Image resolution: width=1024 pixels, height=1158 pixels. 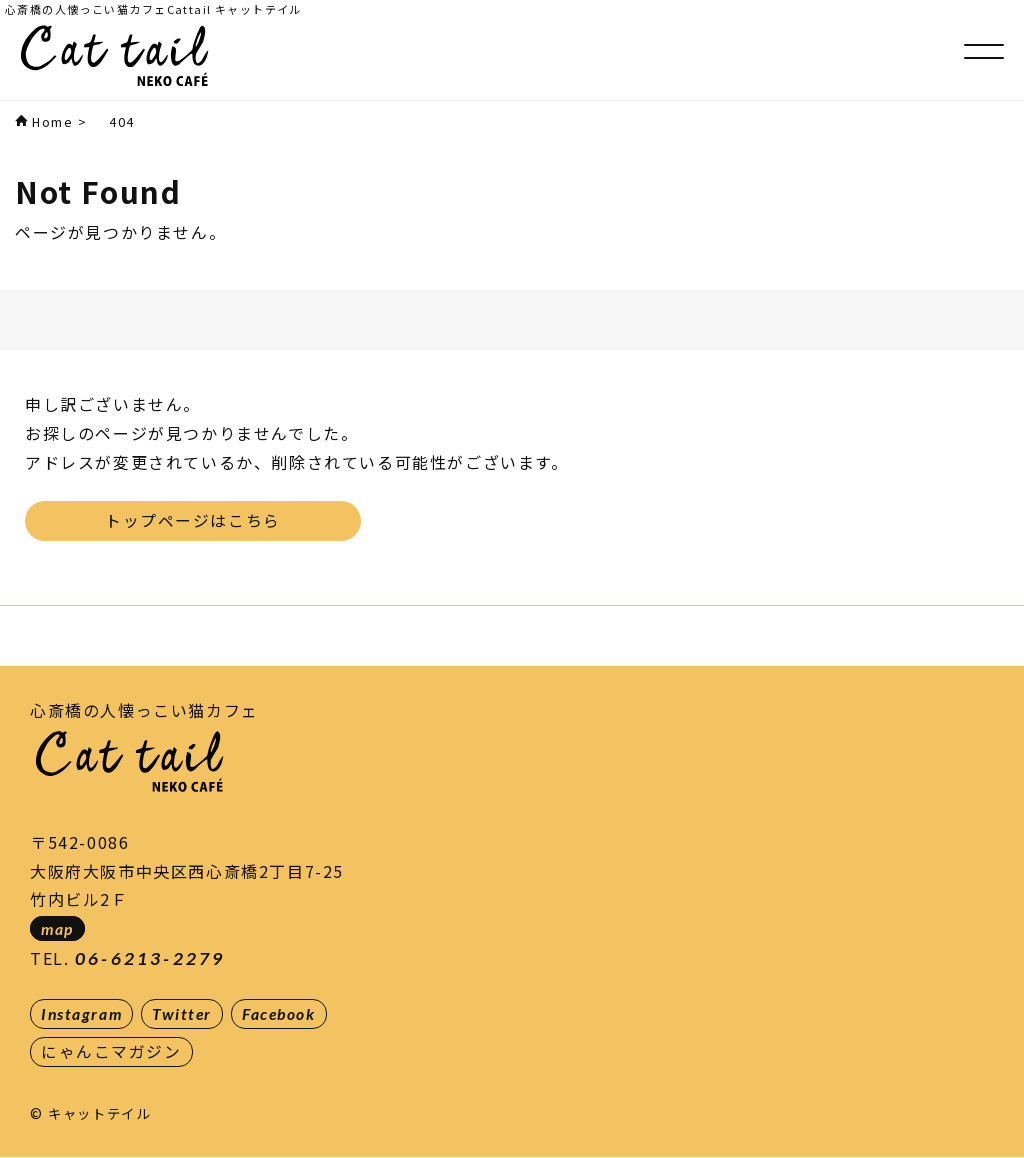 I want to click on トップページはこちら, so click(x=193, y=520).